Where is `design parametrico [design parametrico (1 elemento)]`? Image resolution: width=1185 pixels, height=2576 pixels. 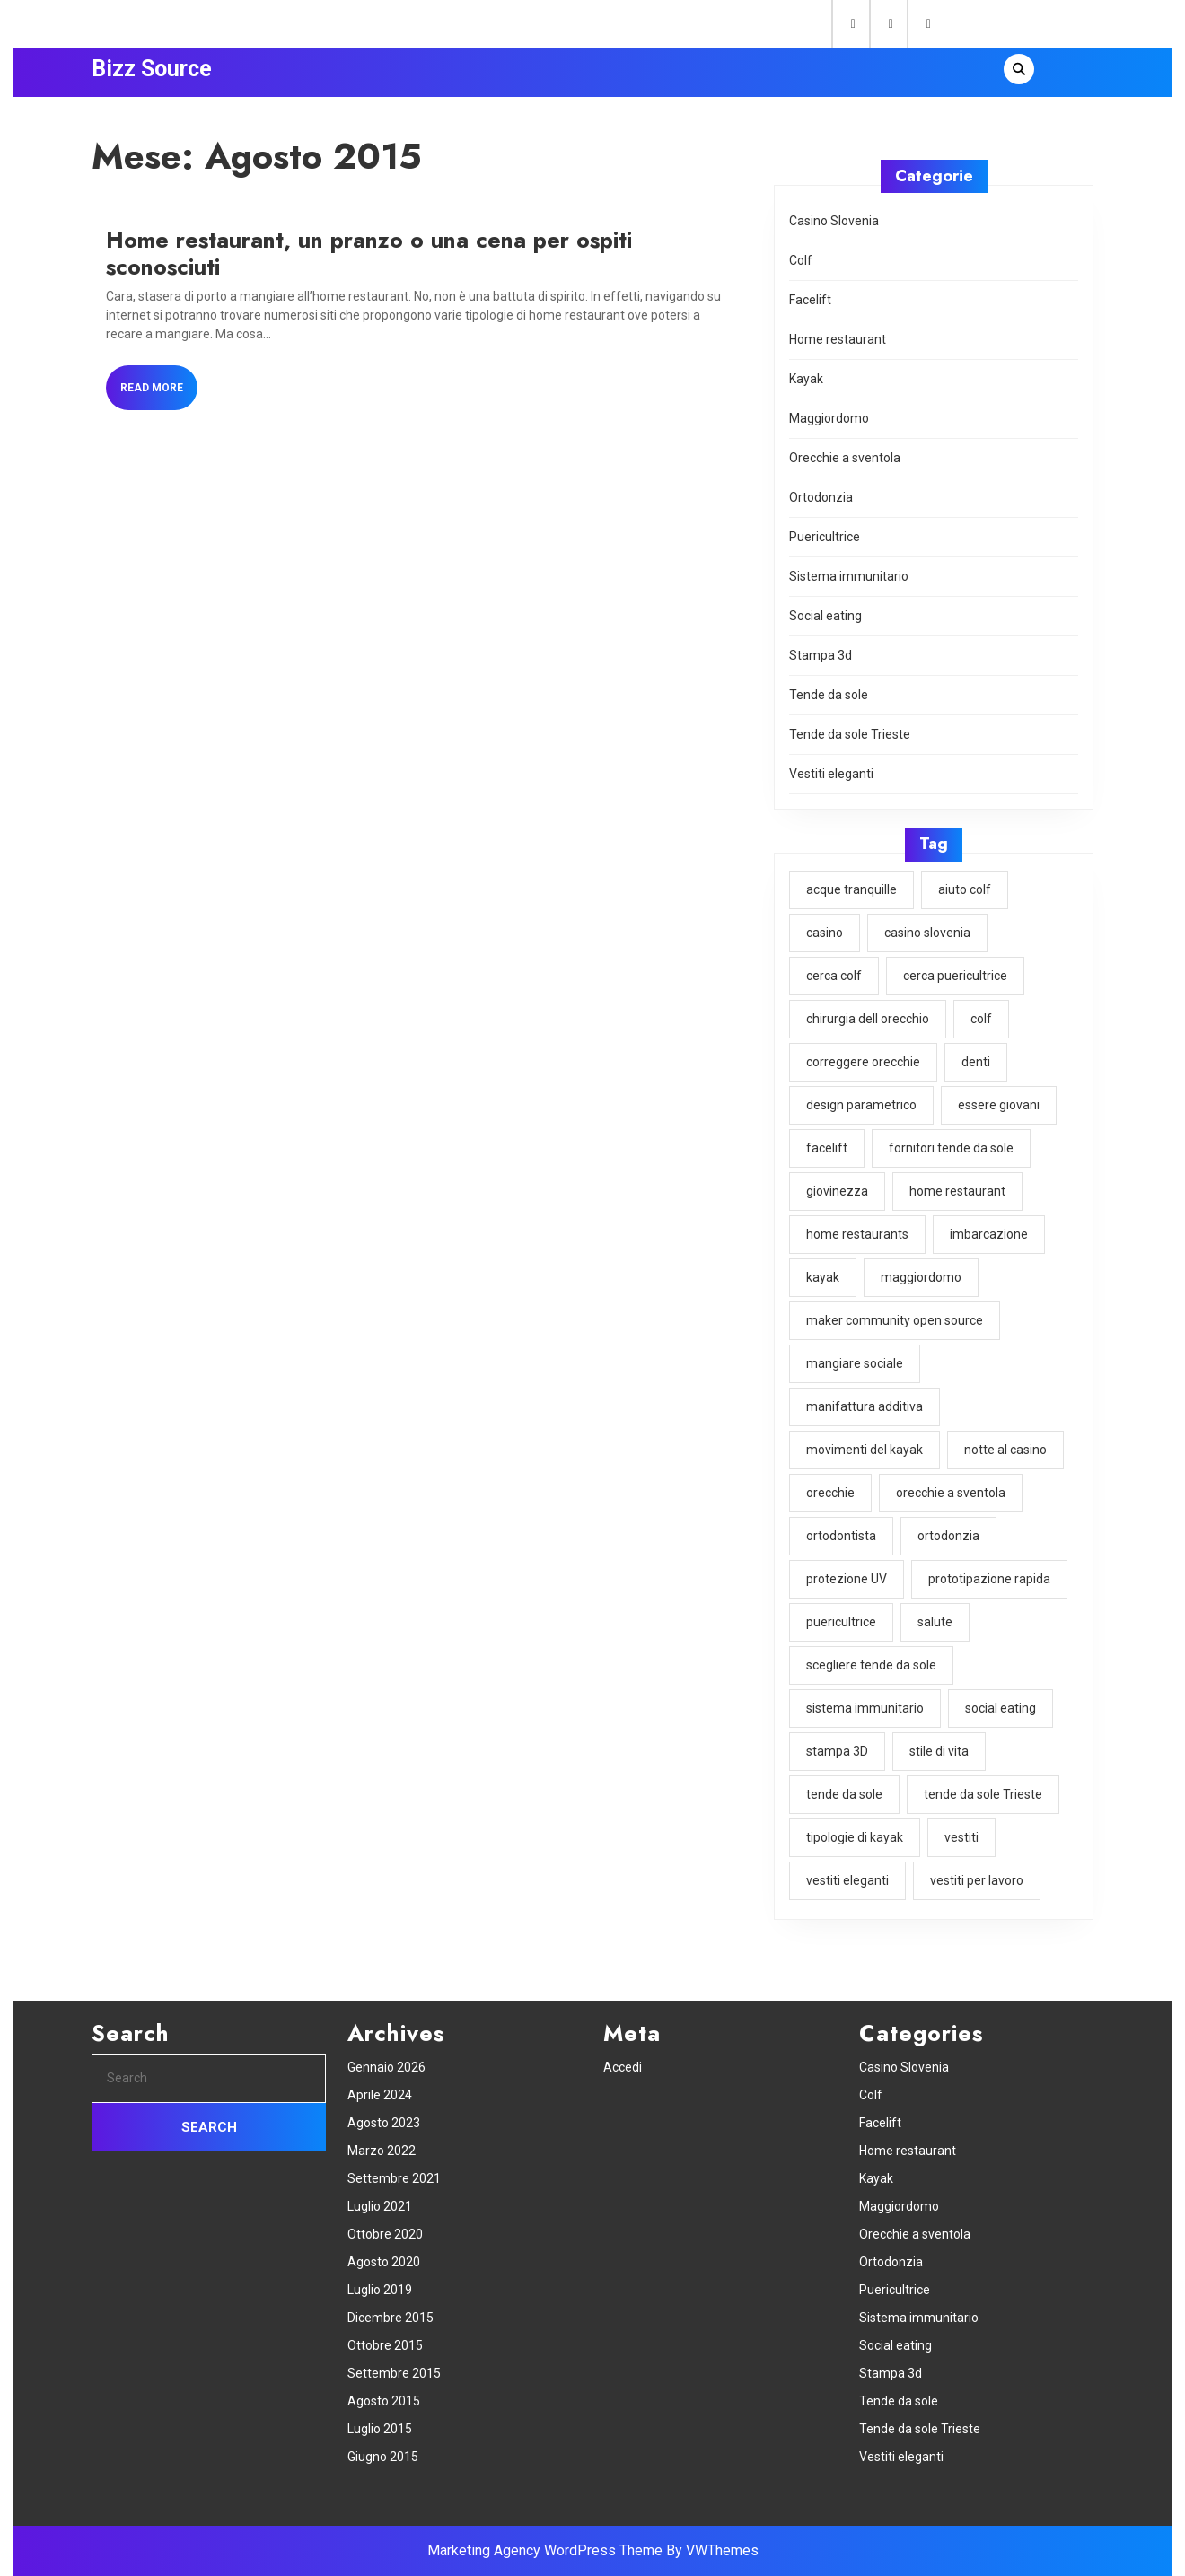 design parametrico [design parametrico (1 elemento)] is located at coordinates (862, 1103).